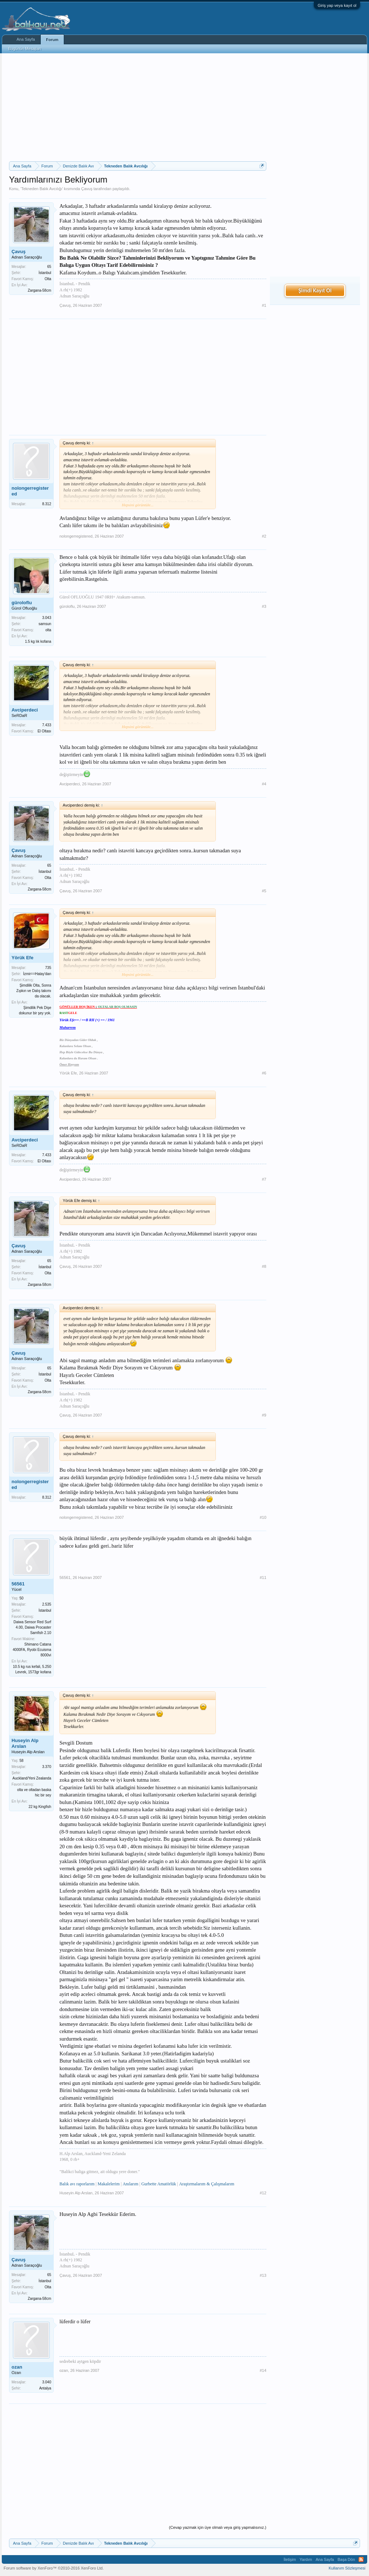 Image resolution: width=369 pixels, height=2576 pixels. What do you see at coordinates (263, 1517) in the screenshot?
I see `#10` at bounding box center [263, 1517].